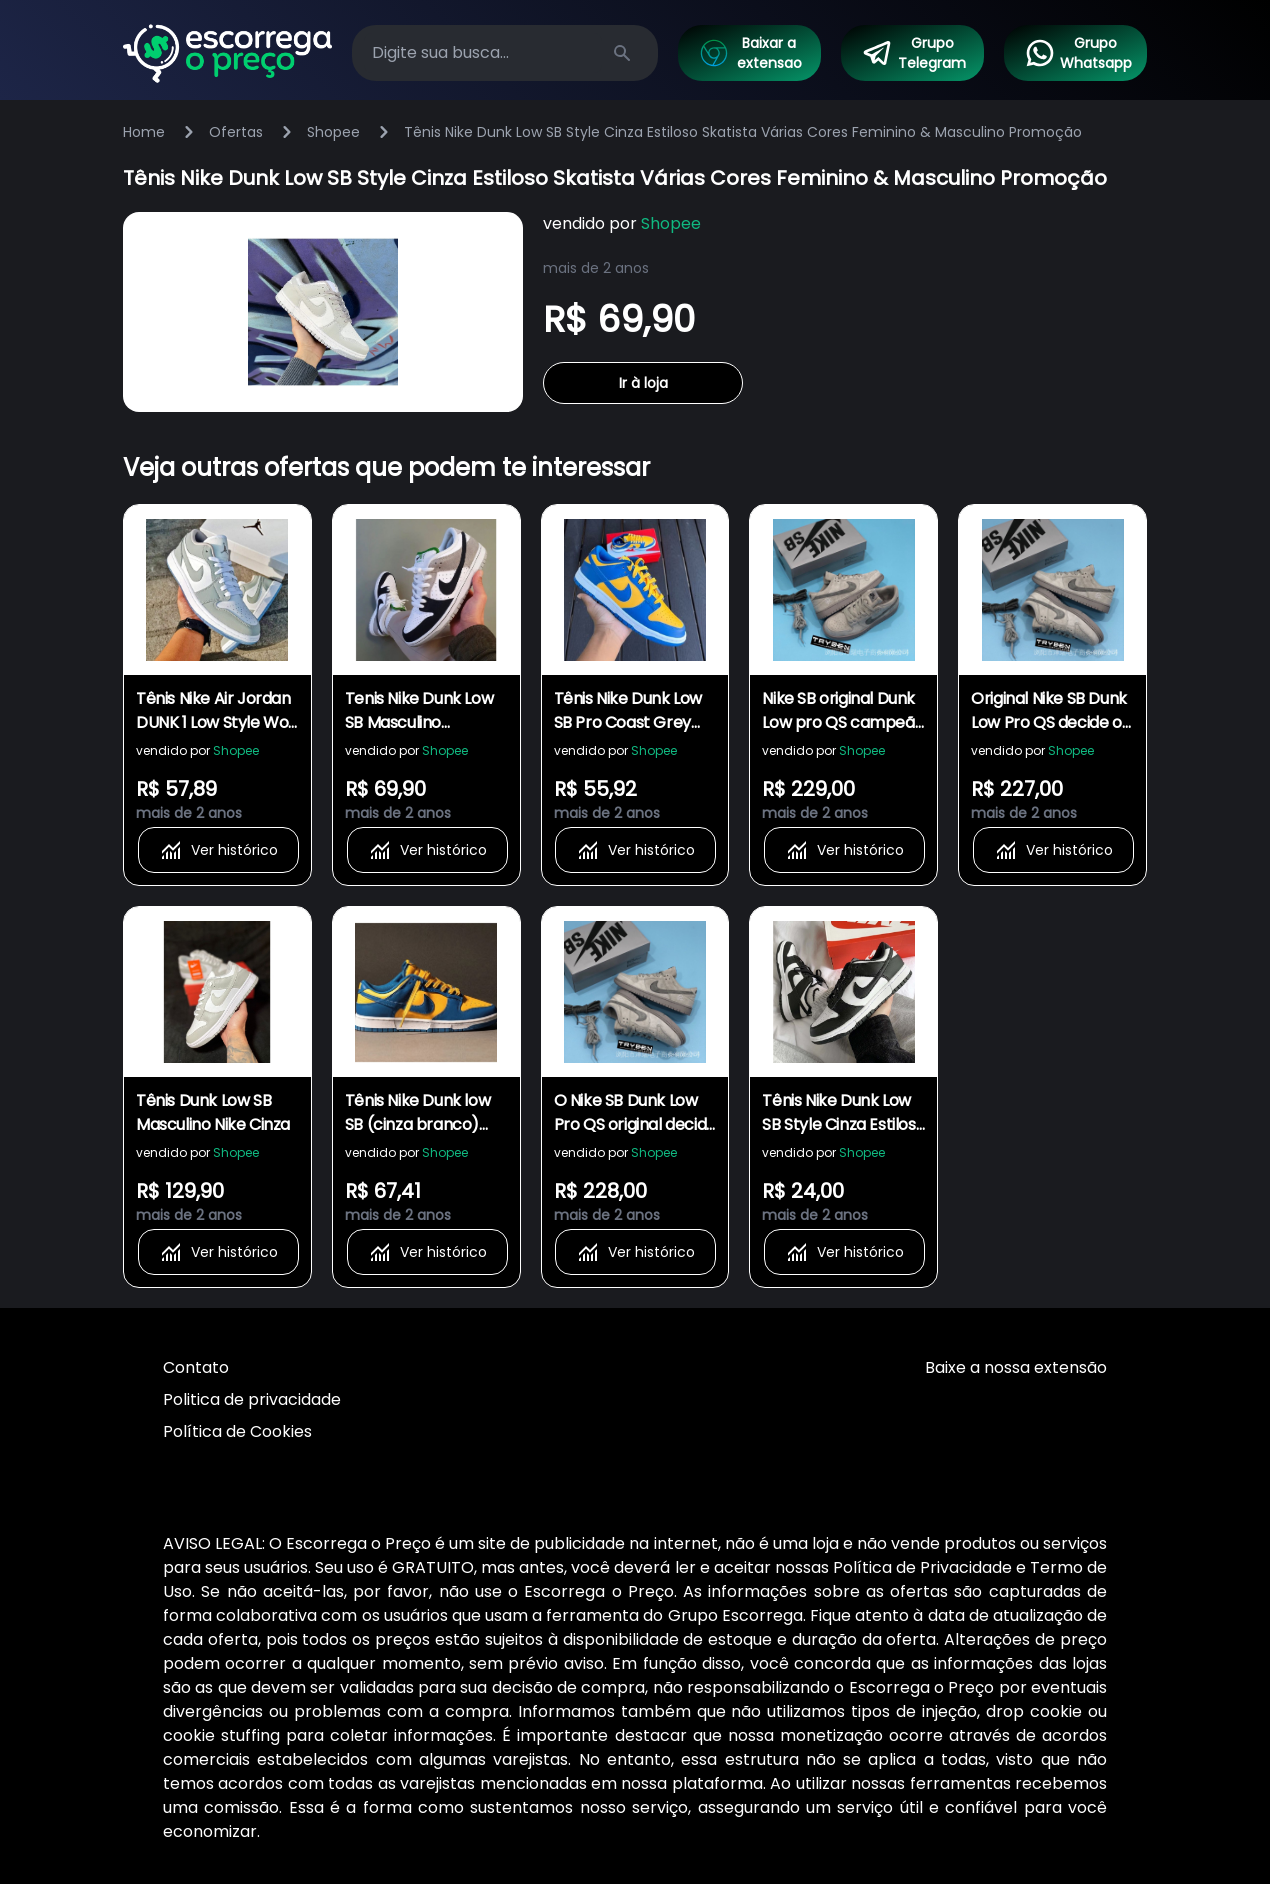 This screenshot has width=1270, height=1884. Describe the element at coordinates (236, 132) in the screenshot. I see `Ofertas` at that location.